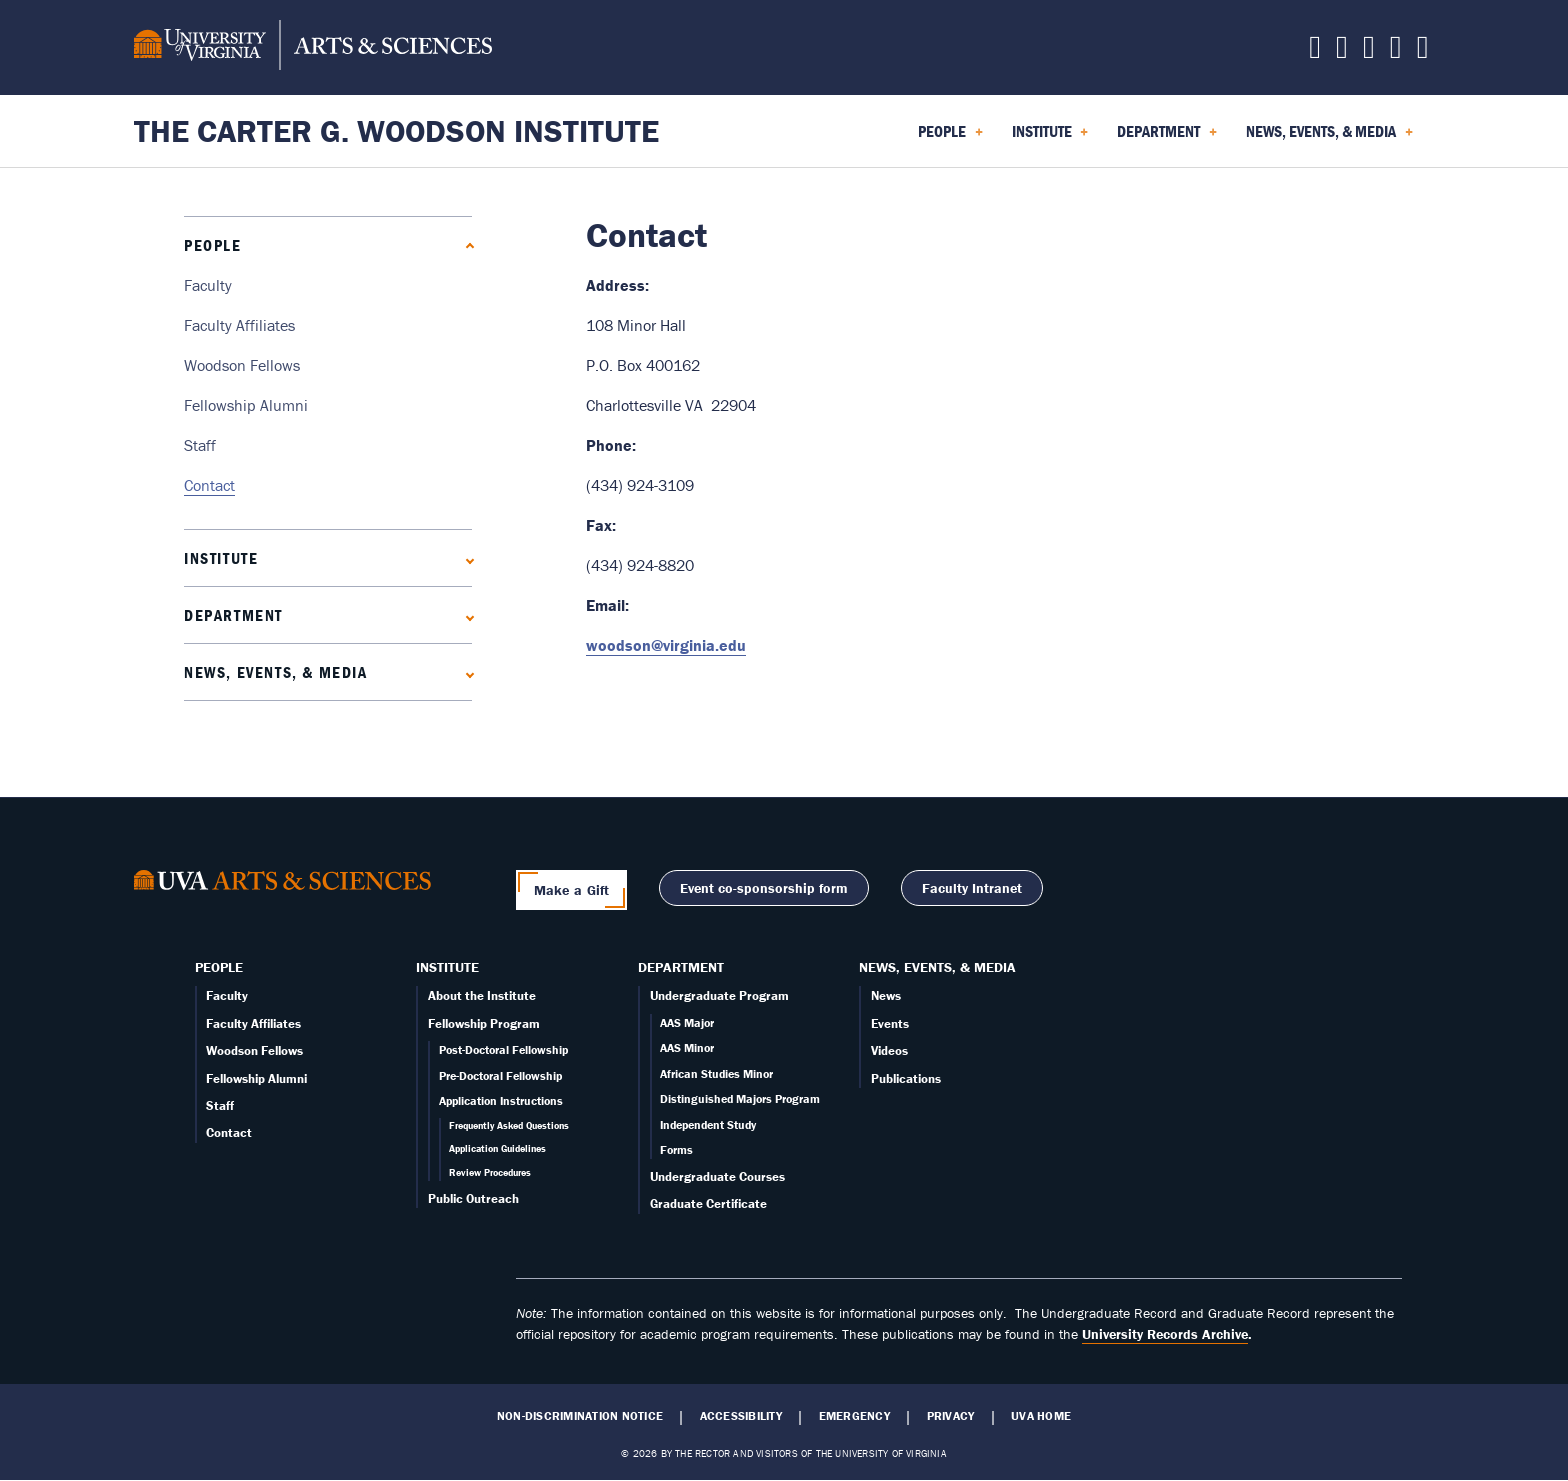 This screenshot has height=1481, width=1568. Describe the element at coordinates (687, 1022) in the screenshot. I see `AAS Major` at that location.